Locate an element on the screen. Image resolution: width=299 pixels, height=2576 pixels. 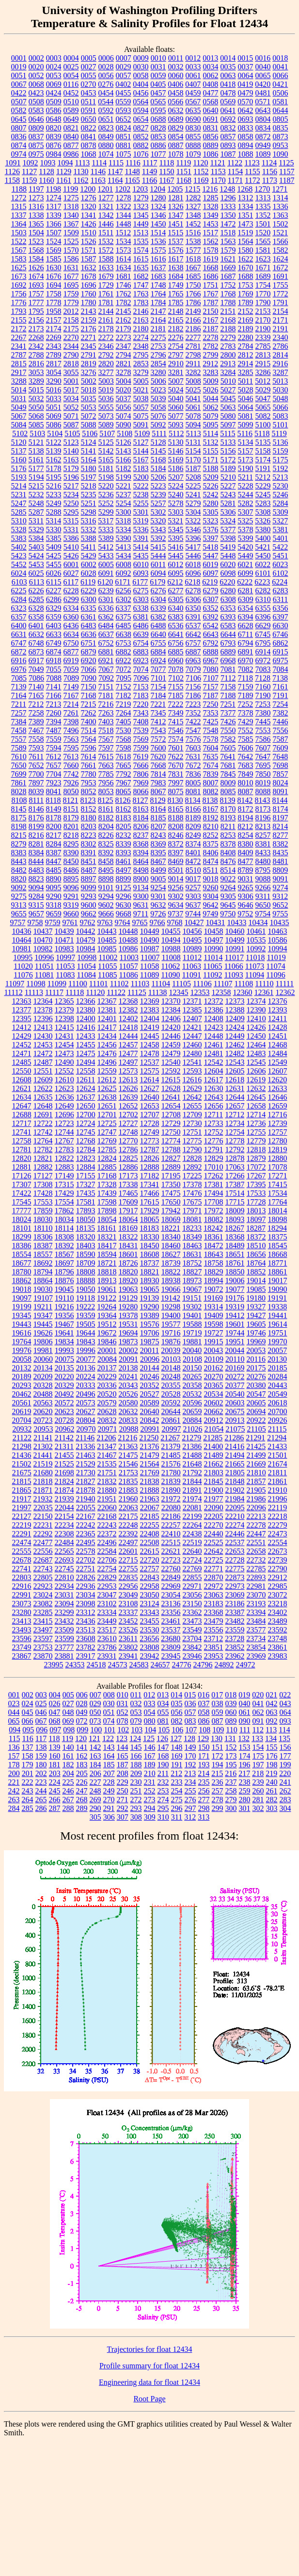
10991 is located at coordinates (235, 949).